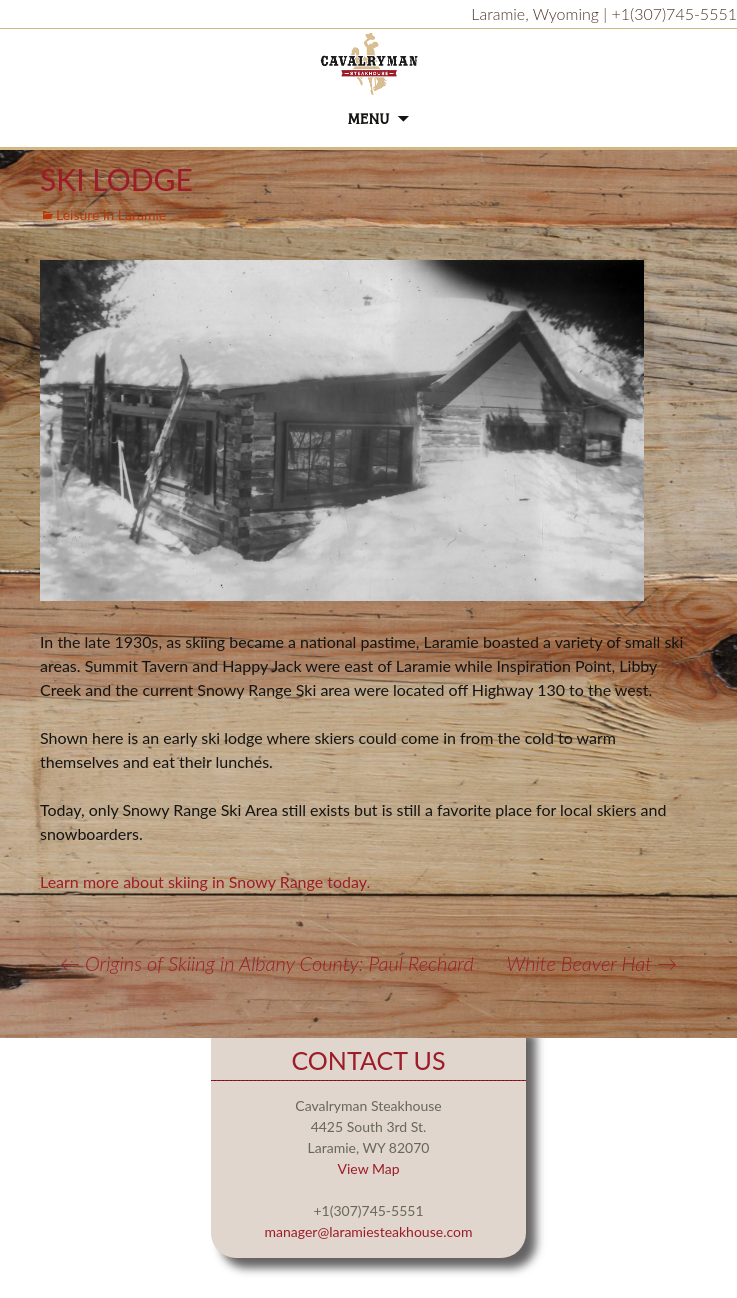 Image resolution: width=737 pixels, height=1298 pixels. I want to click on Learn more about skiing in Snowy Range today., so click(207, 881).